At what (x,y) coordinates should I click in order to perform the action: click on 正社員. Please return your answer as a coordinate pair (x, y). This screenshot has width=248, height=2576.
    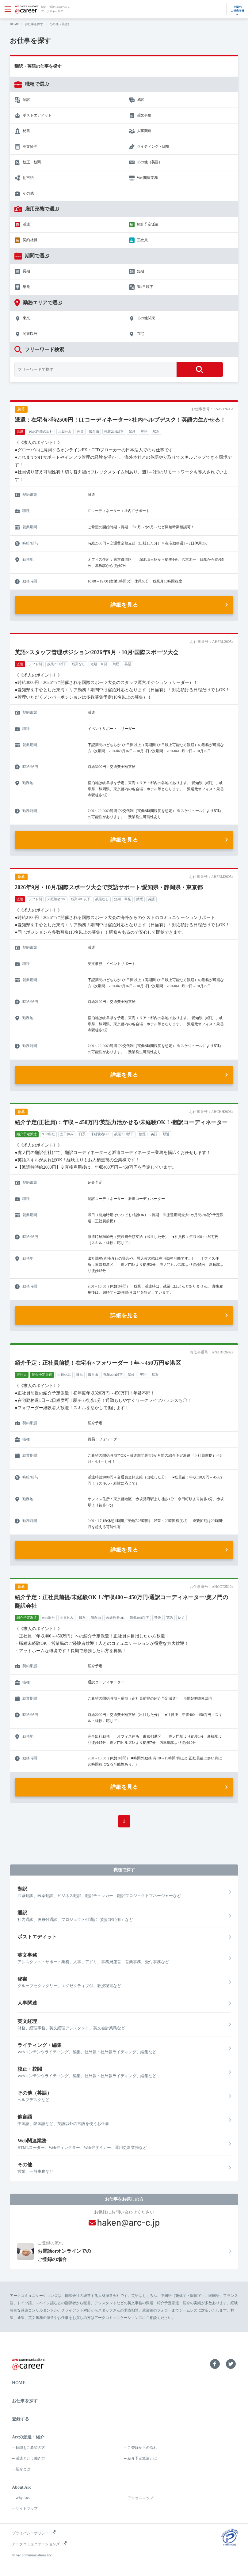
    Looking at the image, I should click on (142, 240).